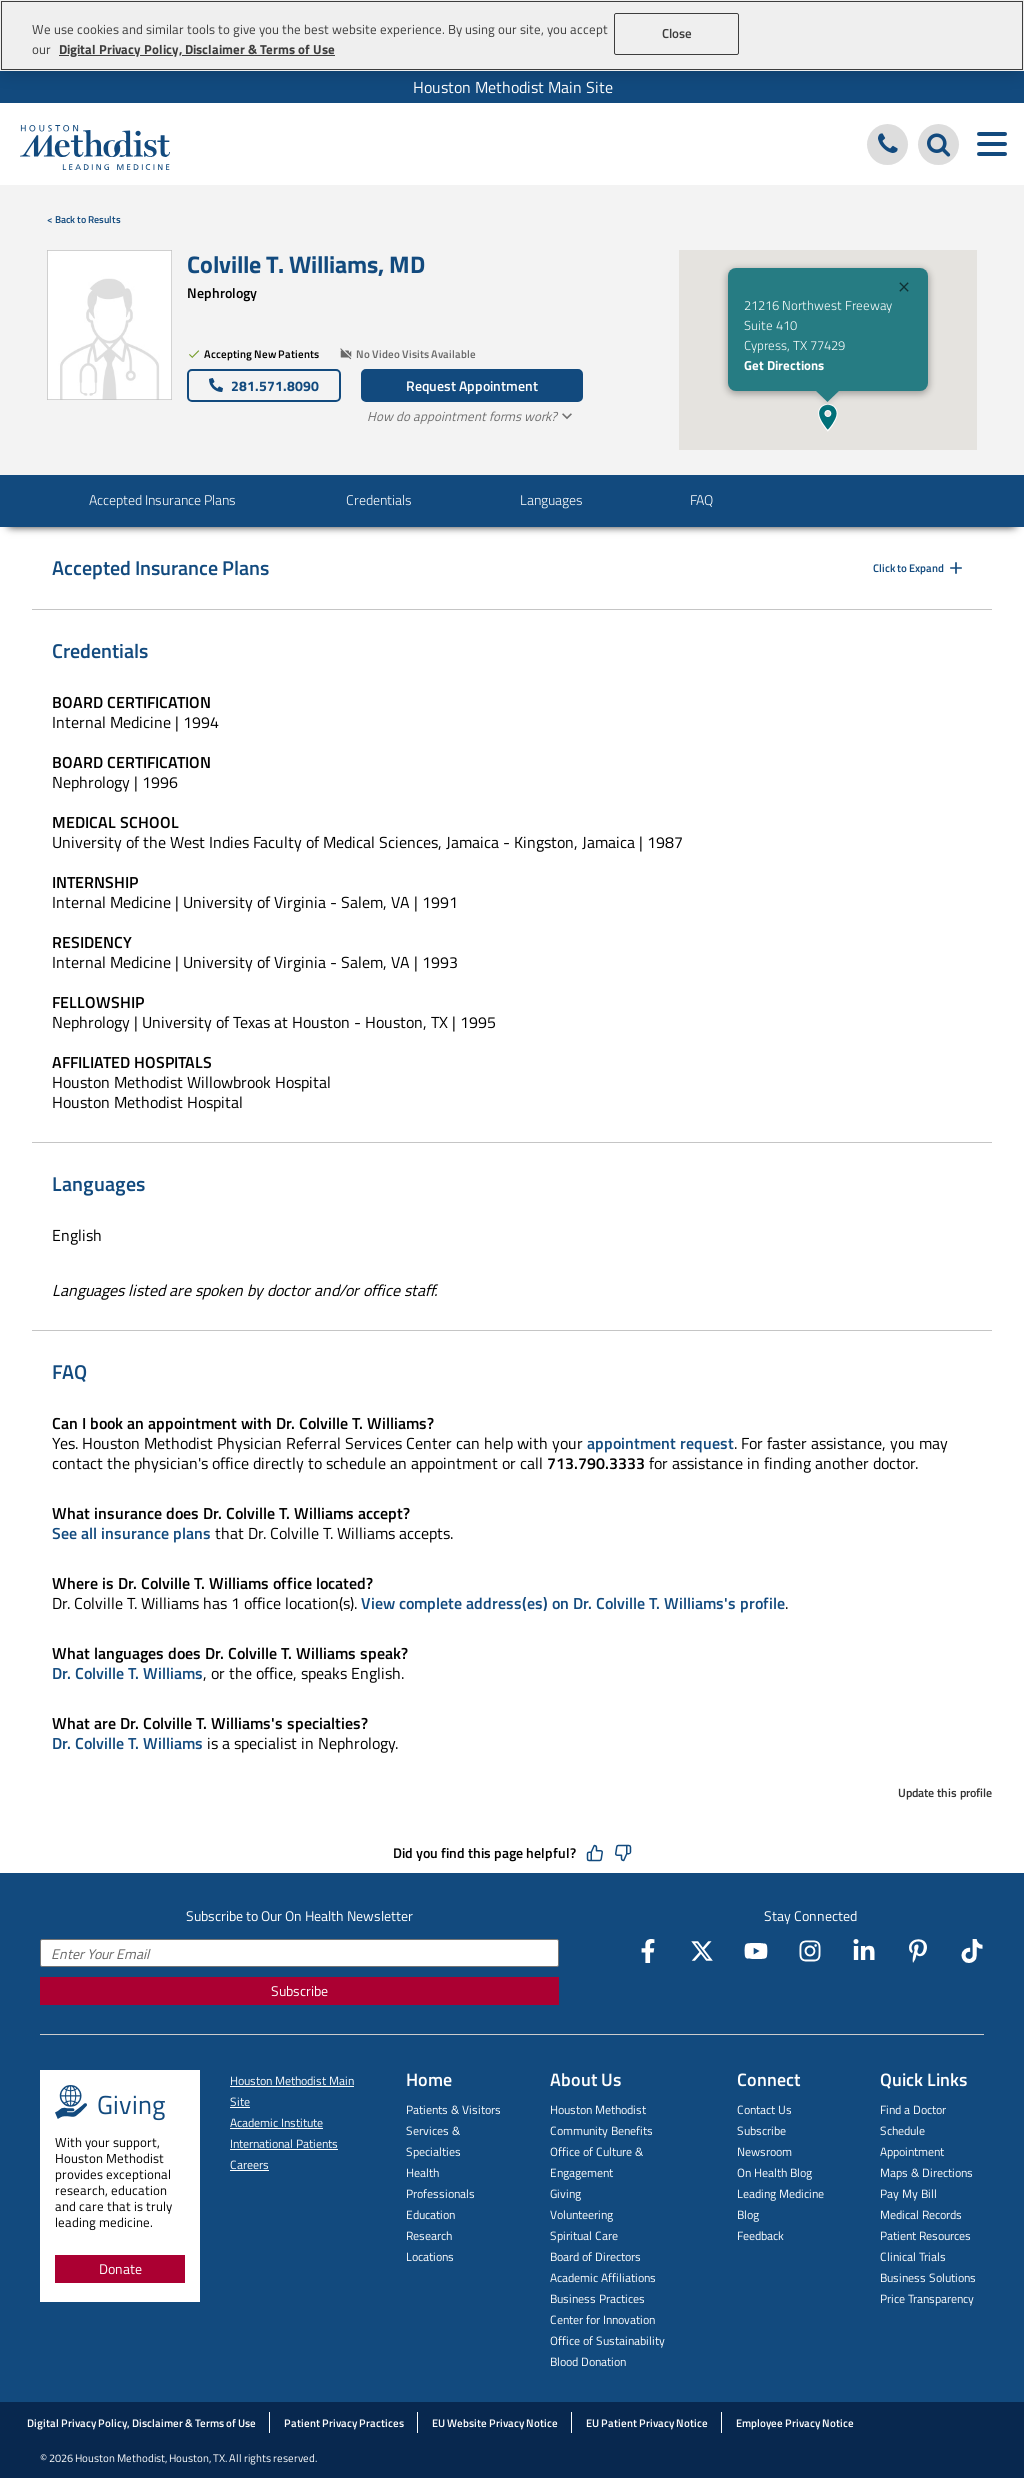 The height and width of the screenshot is (2478, 1024). Describe the element at coordinates (602, 2319) in the screenshot. I see `Center for Innovation` at that location.